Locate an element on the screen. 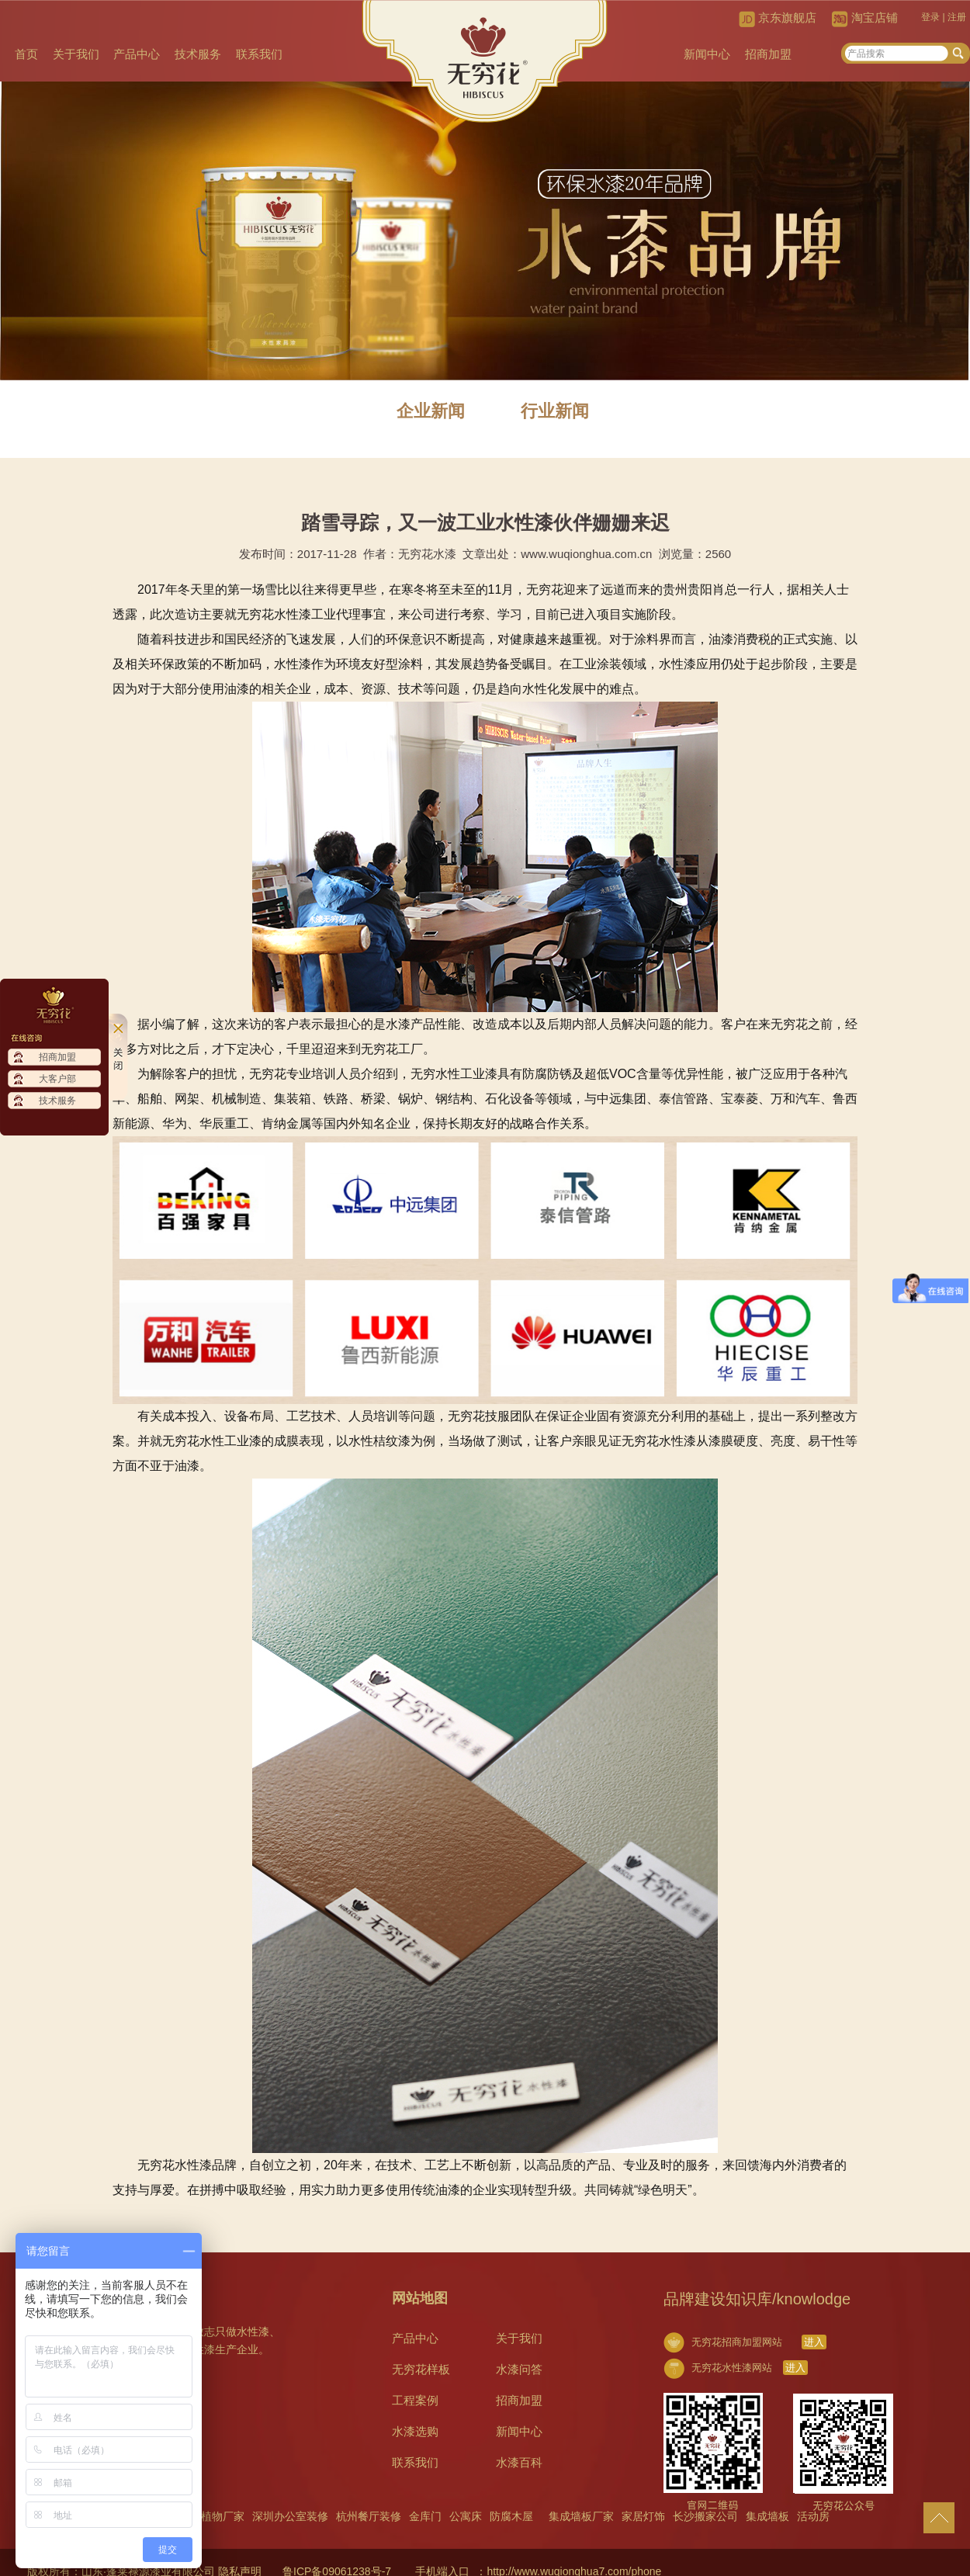 Image resolution: width=970 pixels, height=2576 pixels. 工程案例 is located at coordinates (415, 2400).